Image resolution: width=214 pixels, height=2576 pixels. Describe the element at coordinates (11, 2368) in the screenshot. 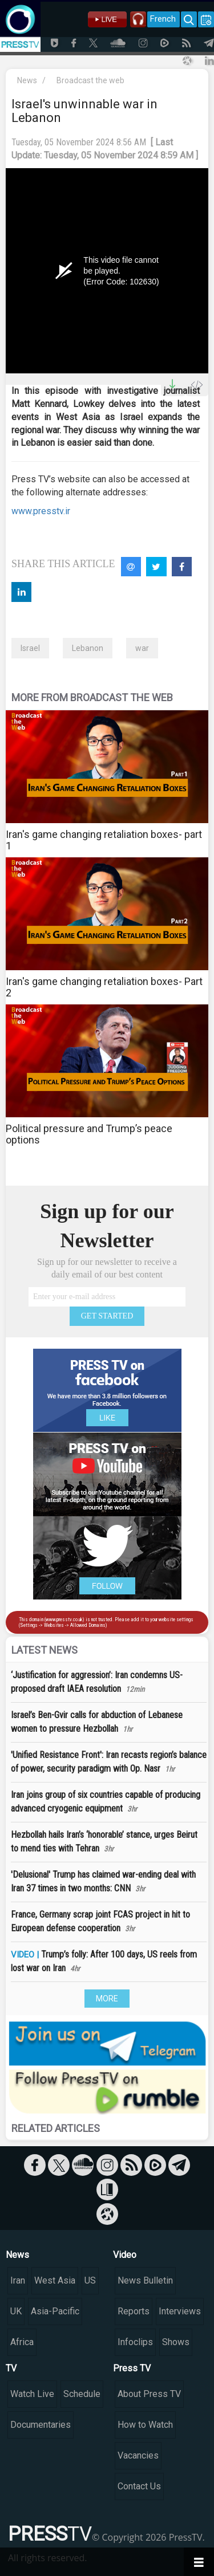

I see `TV` at that location.